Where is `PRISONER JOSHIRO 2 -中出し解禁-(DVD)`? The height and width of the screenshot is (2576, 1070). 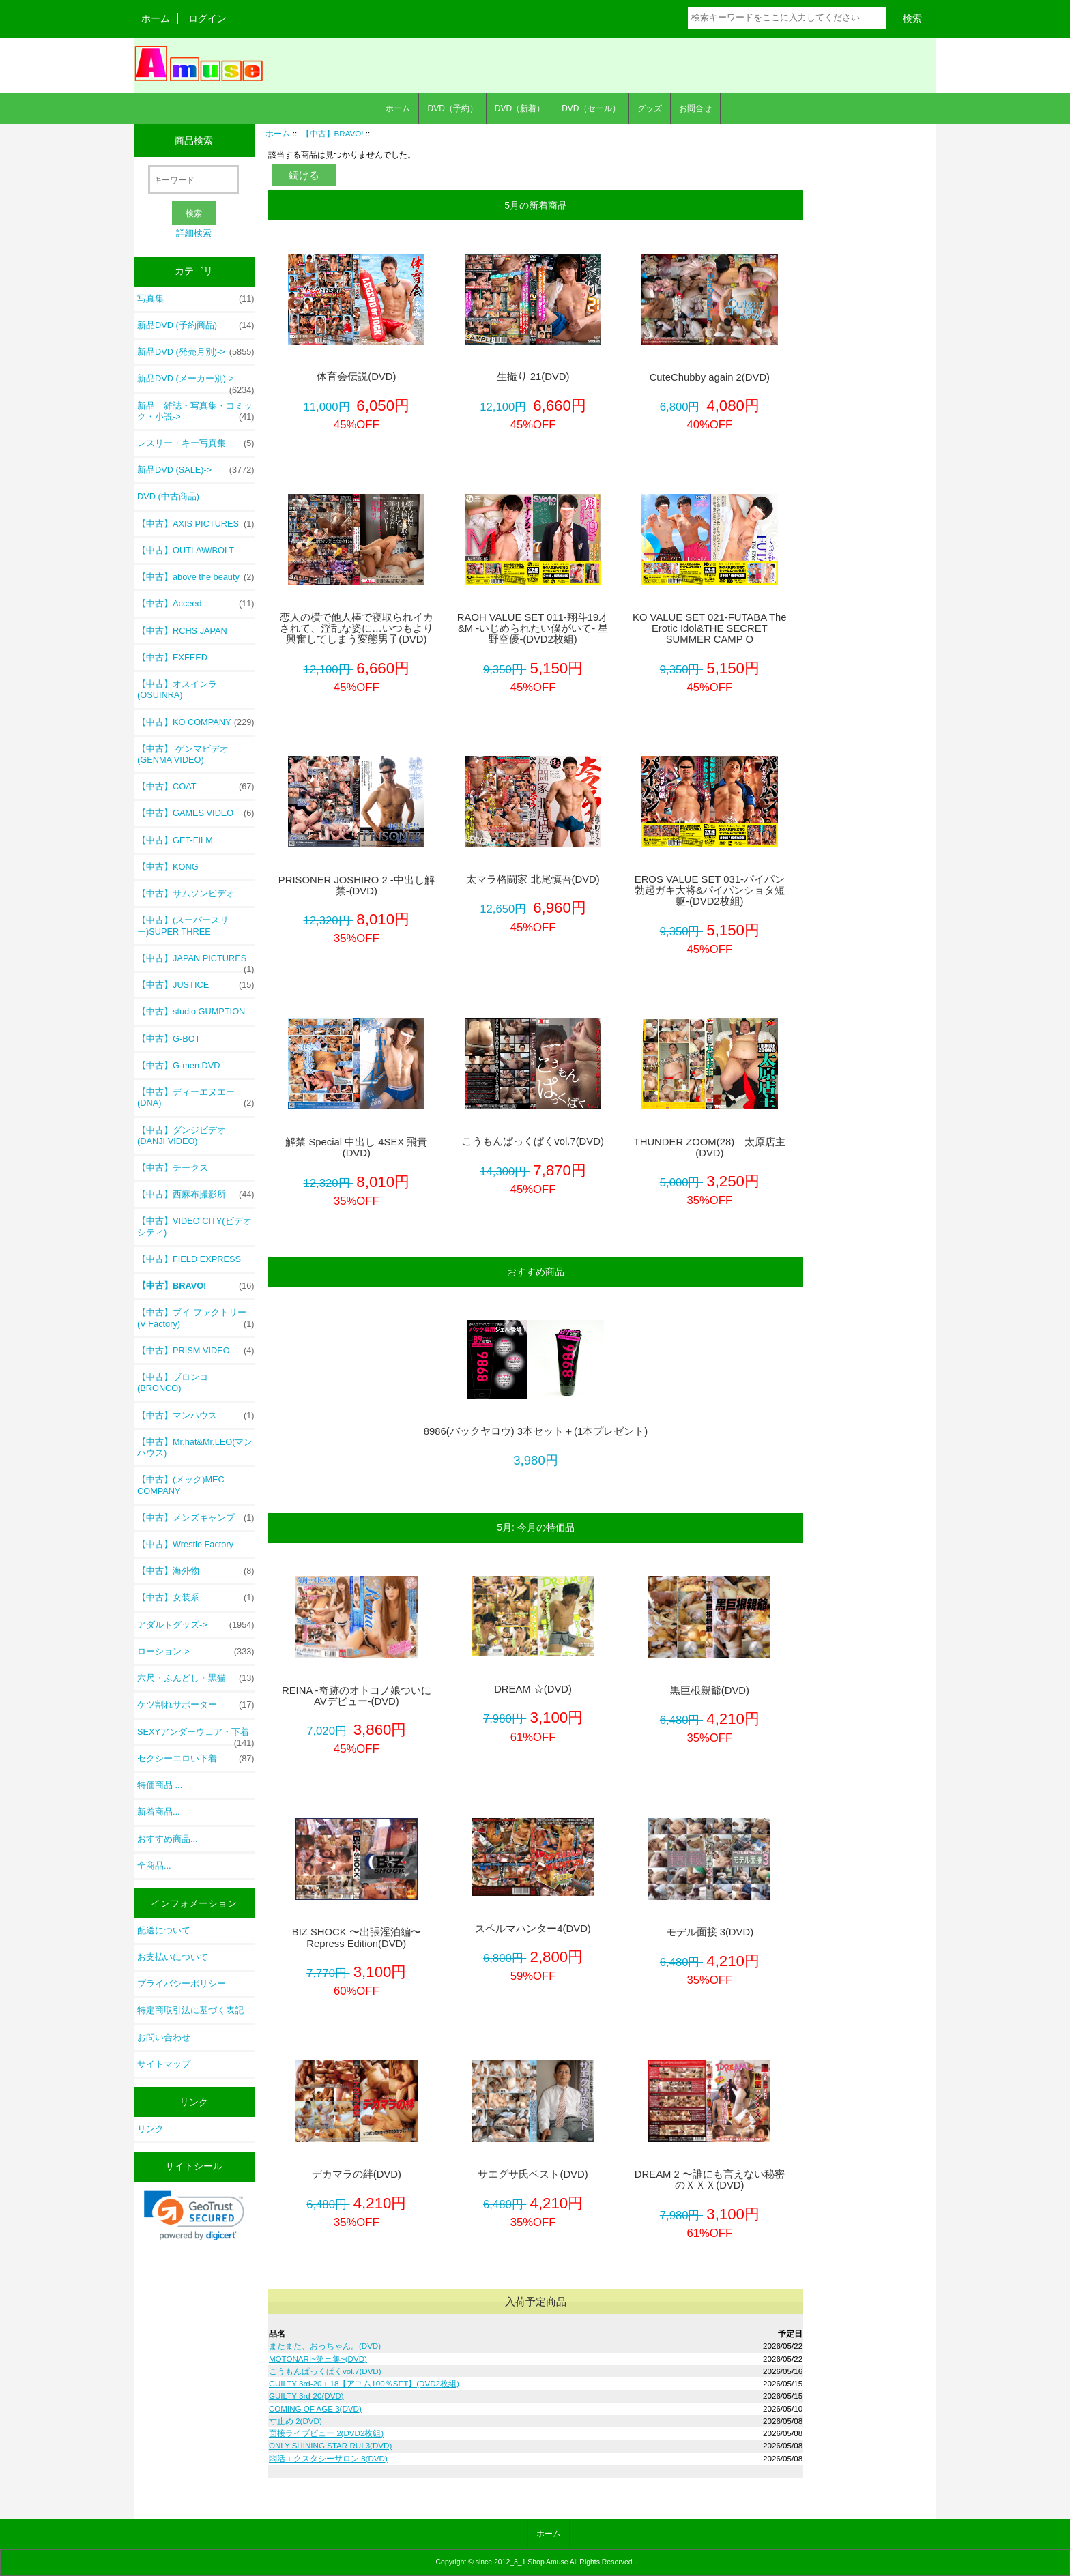
PRISONER JOSHIRO 2 -中出し解禁-(DVD) is located at coordinates (356, 885).